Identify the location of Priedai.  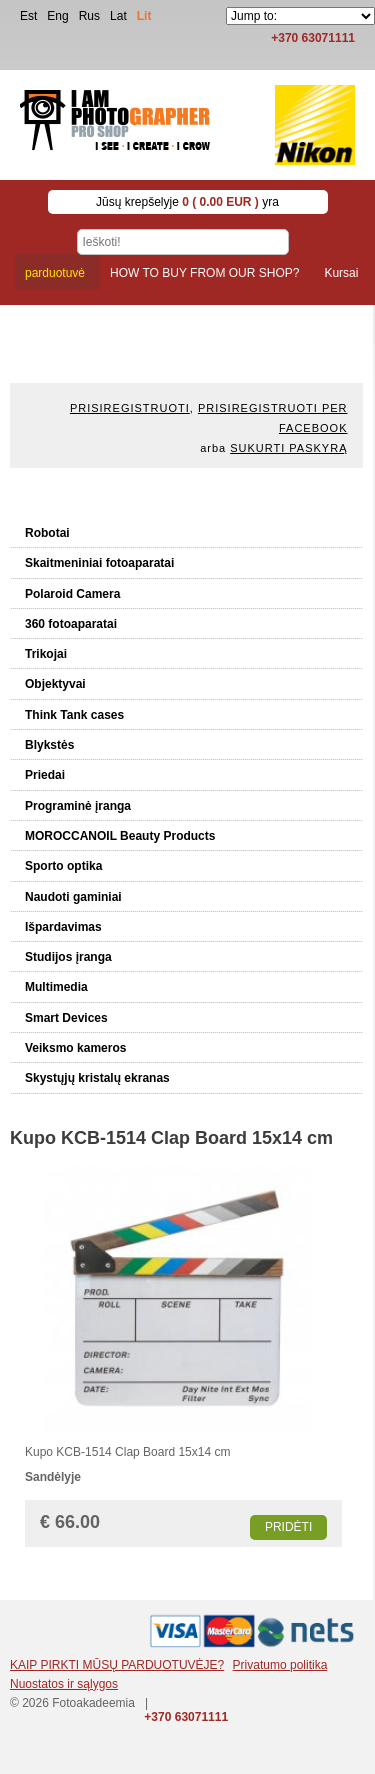
(45, 775).